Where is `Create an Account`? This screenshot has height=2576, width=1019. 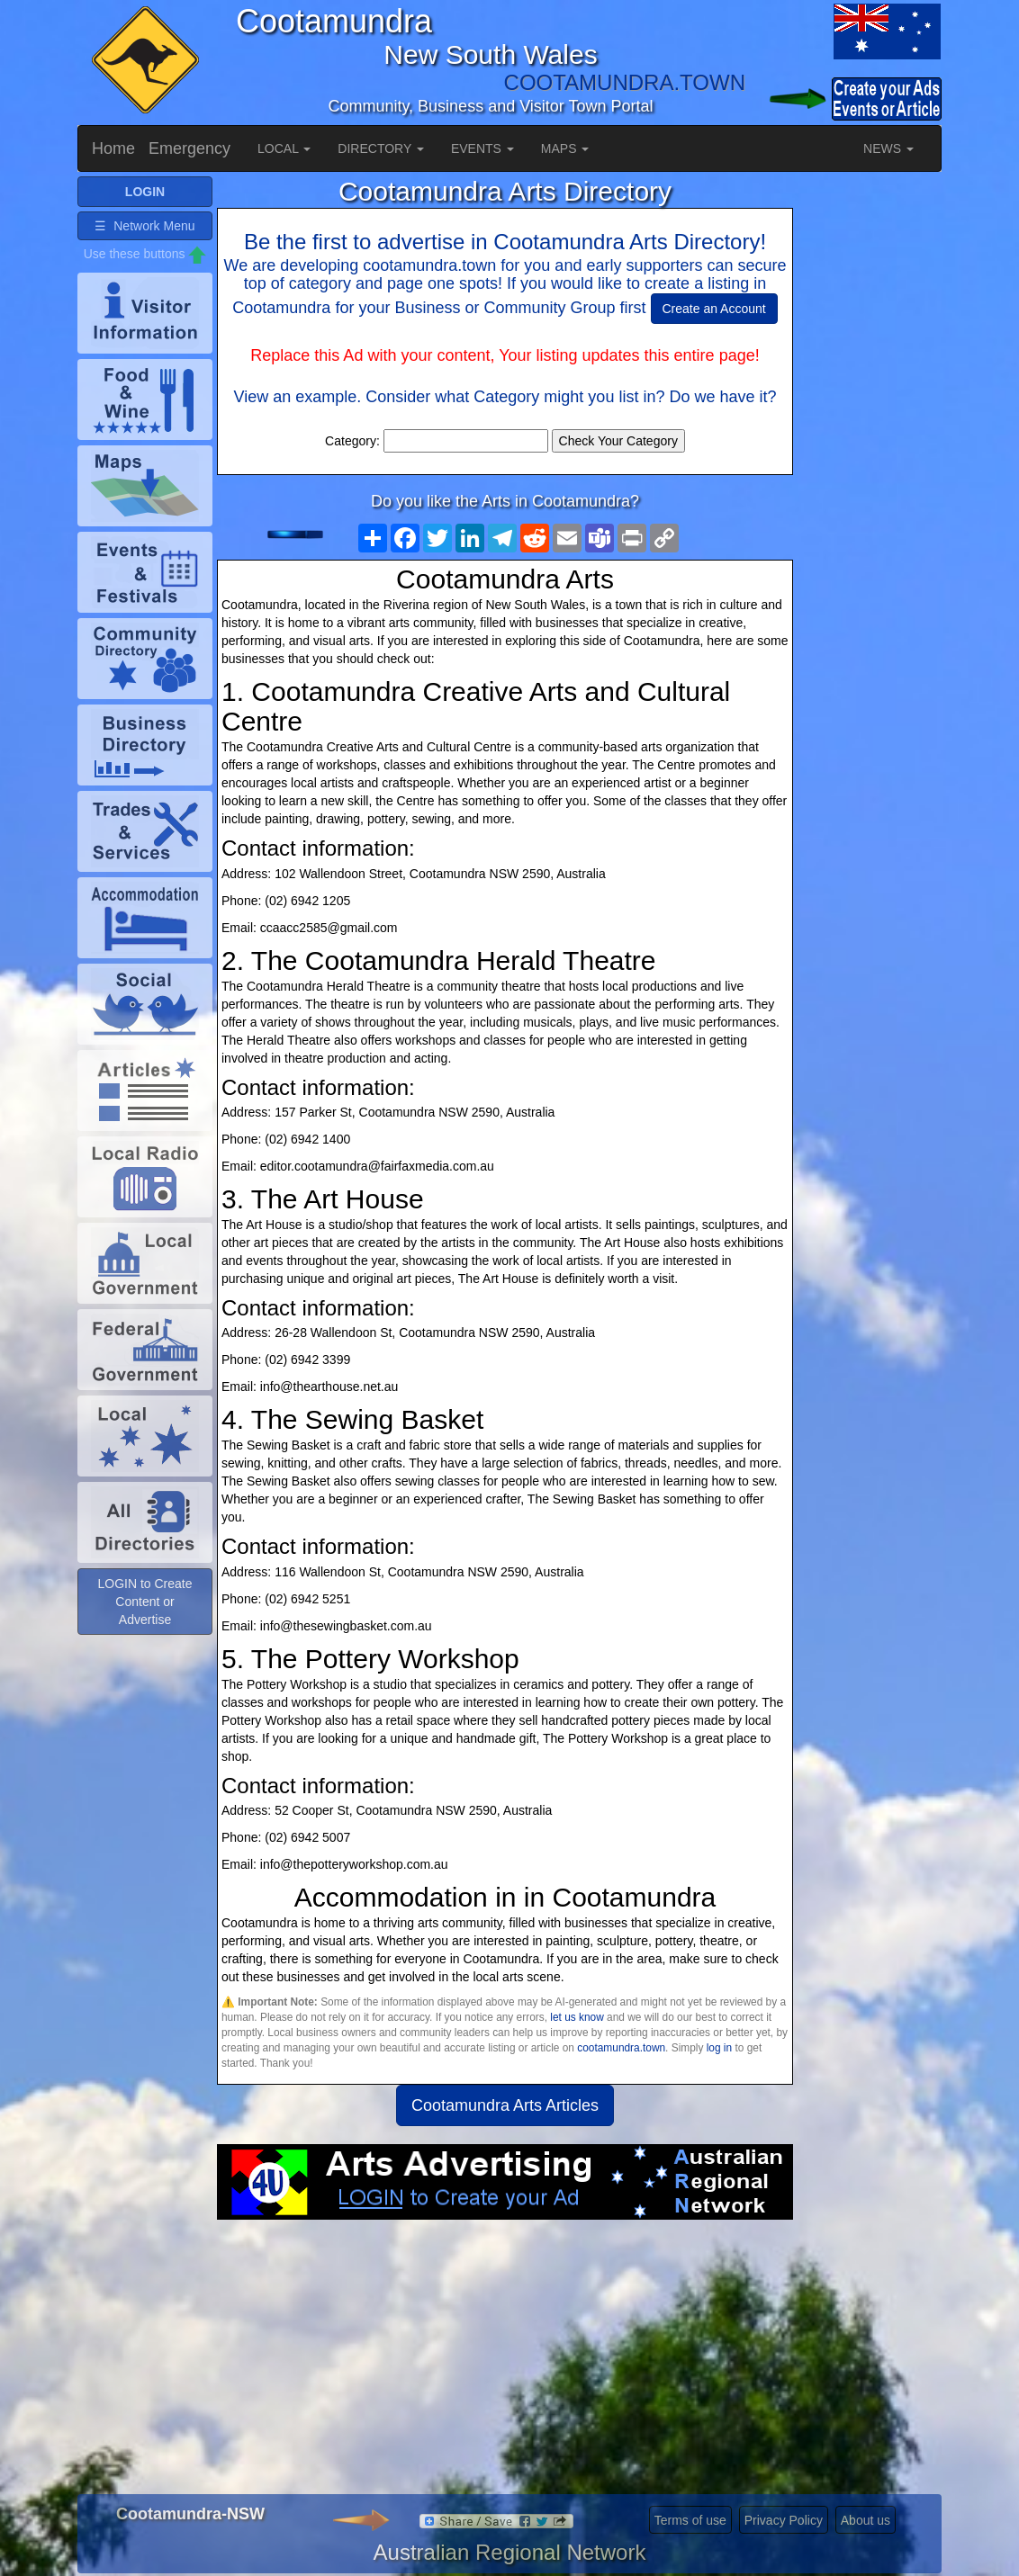
Create an Account is located at coordinates (714, 308).